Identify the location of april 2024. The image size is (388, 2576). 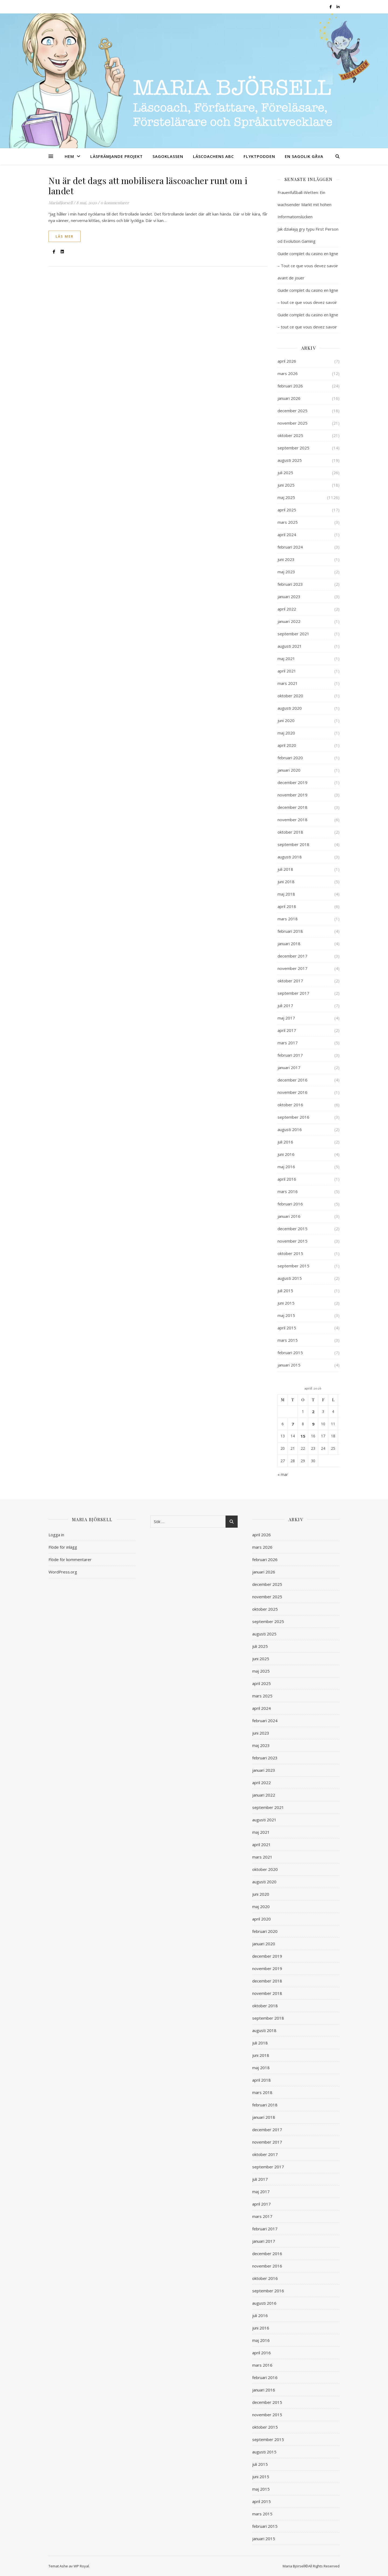
(287, 534).